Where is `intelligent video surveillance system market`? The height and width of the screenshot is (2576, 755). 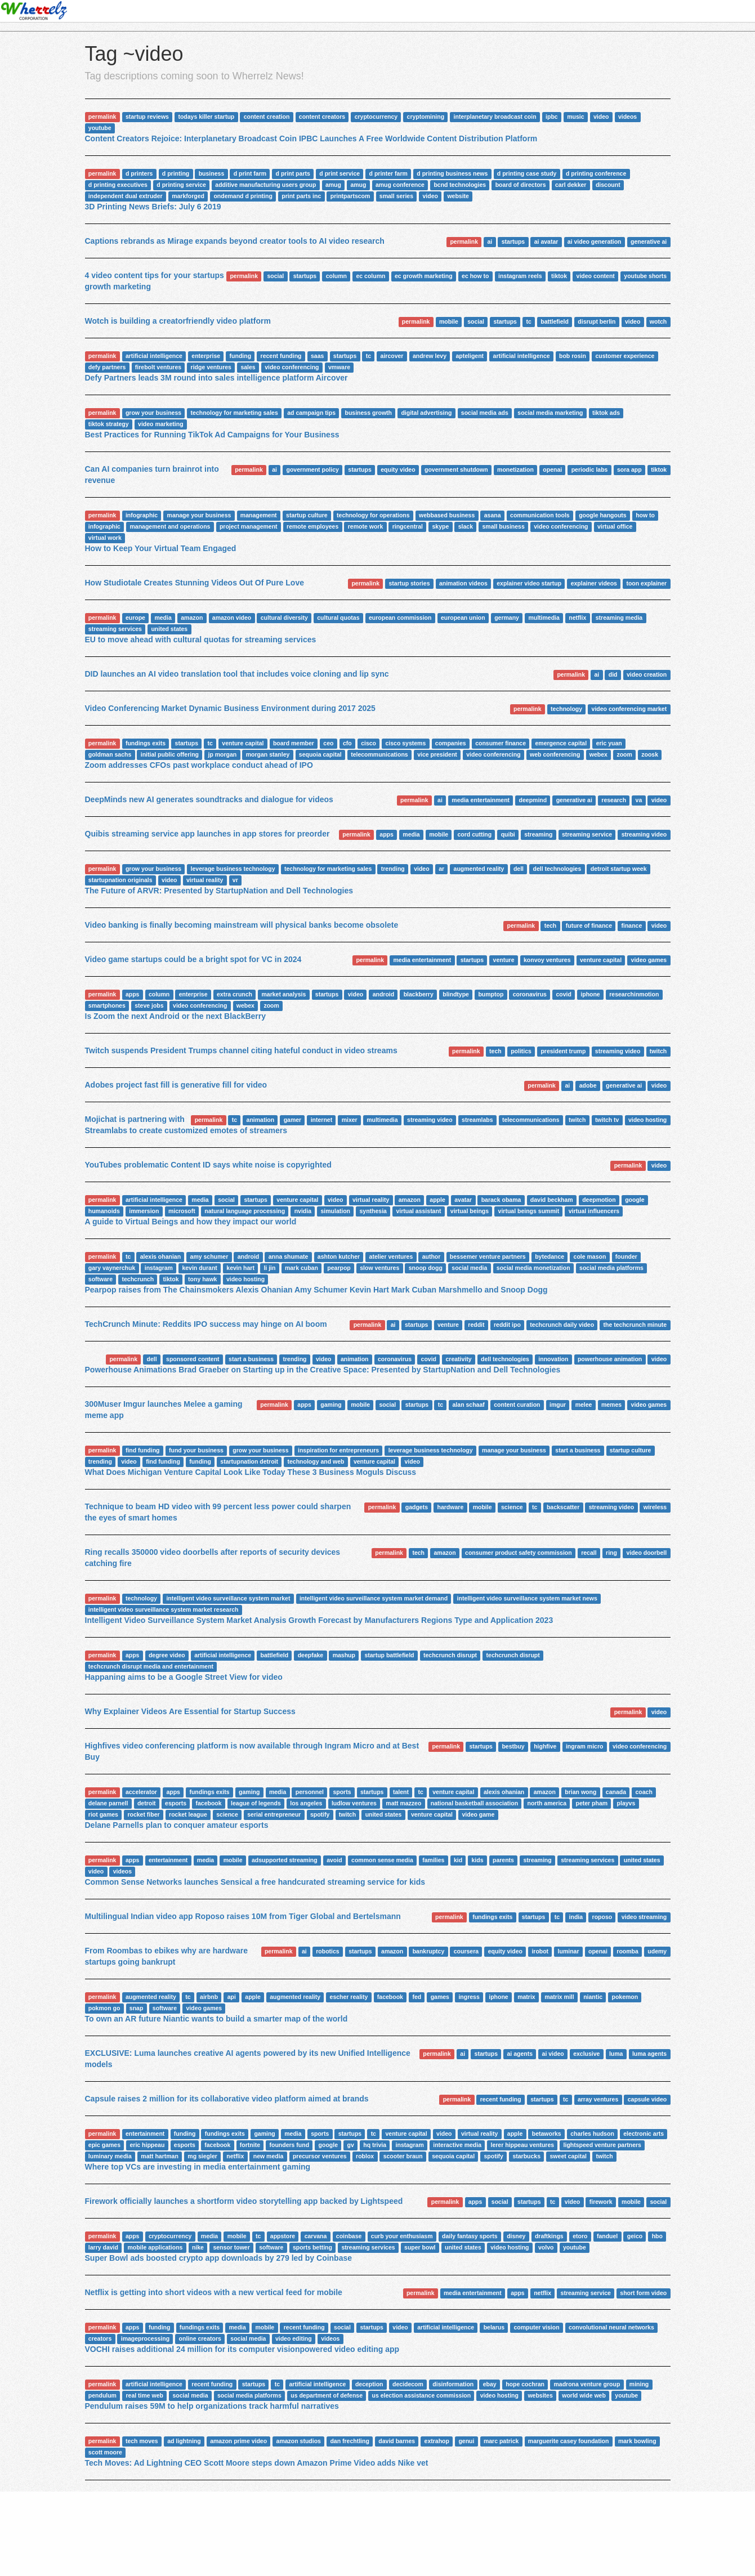 intelligent video surveillance system market is located at coordinates (228, 1598).